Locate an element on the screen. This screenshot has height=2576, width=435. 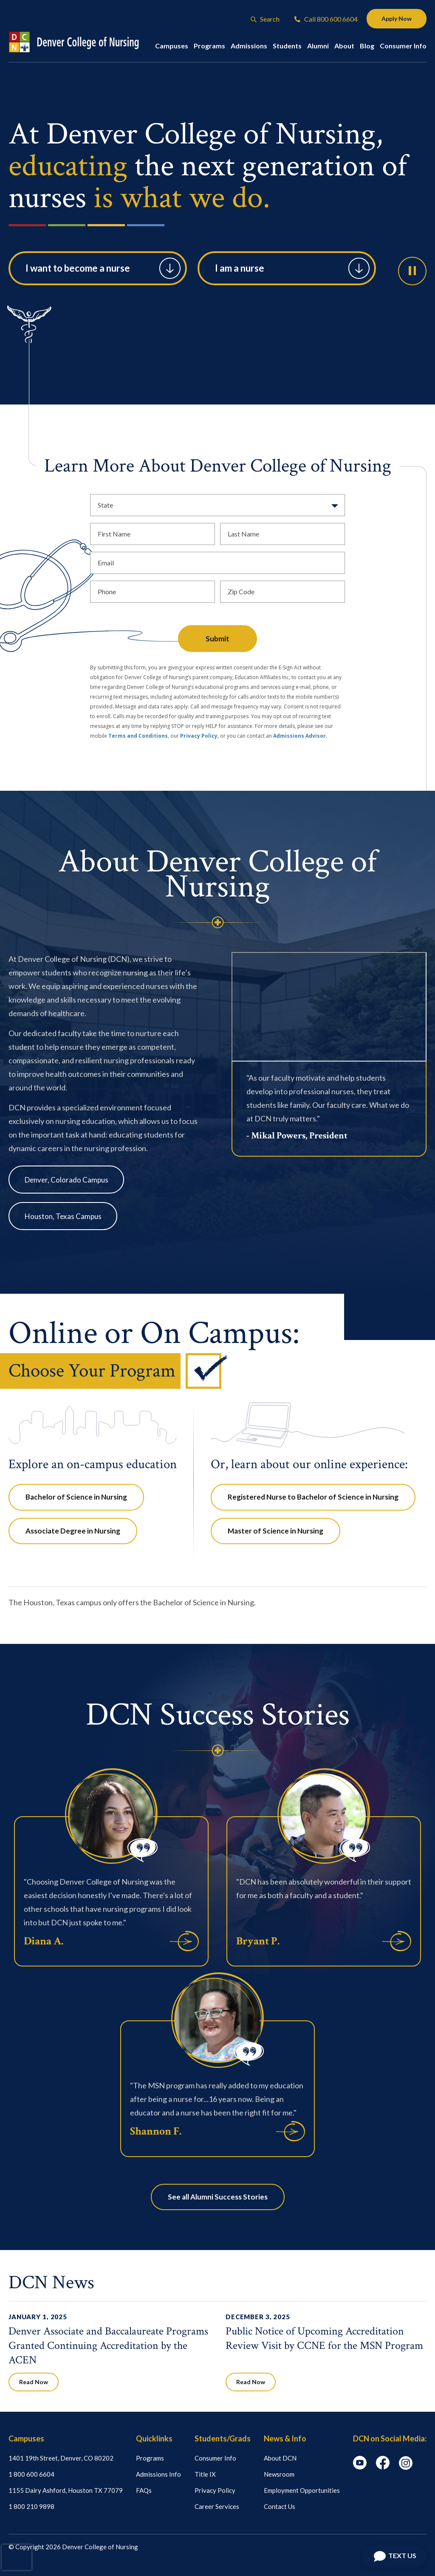
News & Info is located at coordinates (285, 2438).